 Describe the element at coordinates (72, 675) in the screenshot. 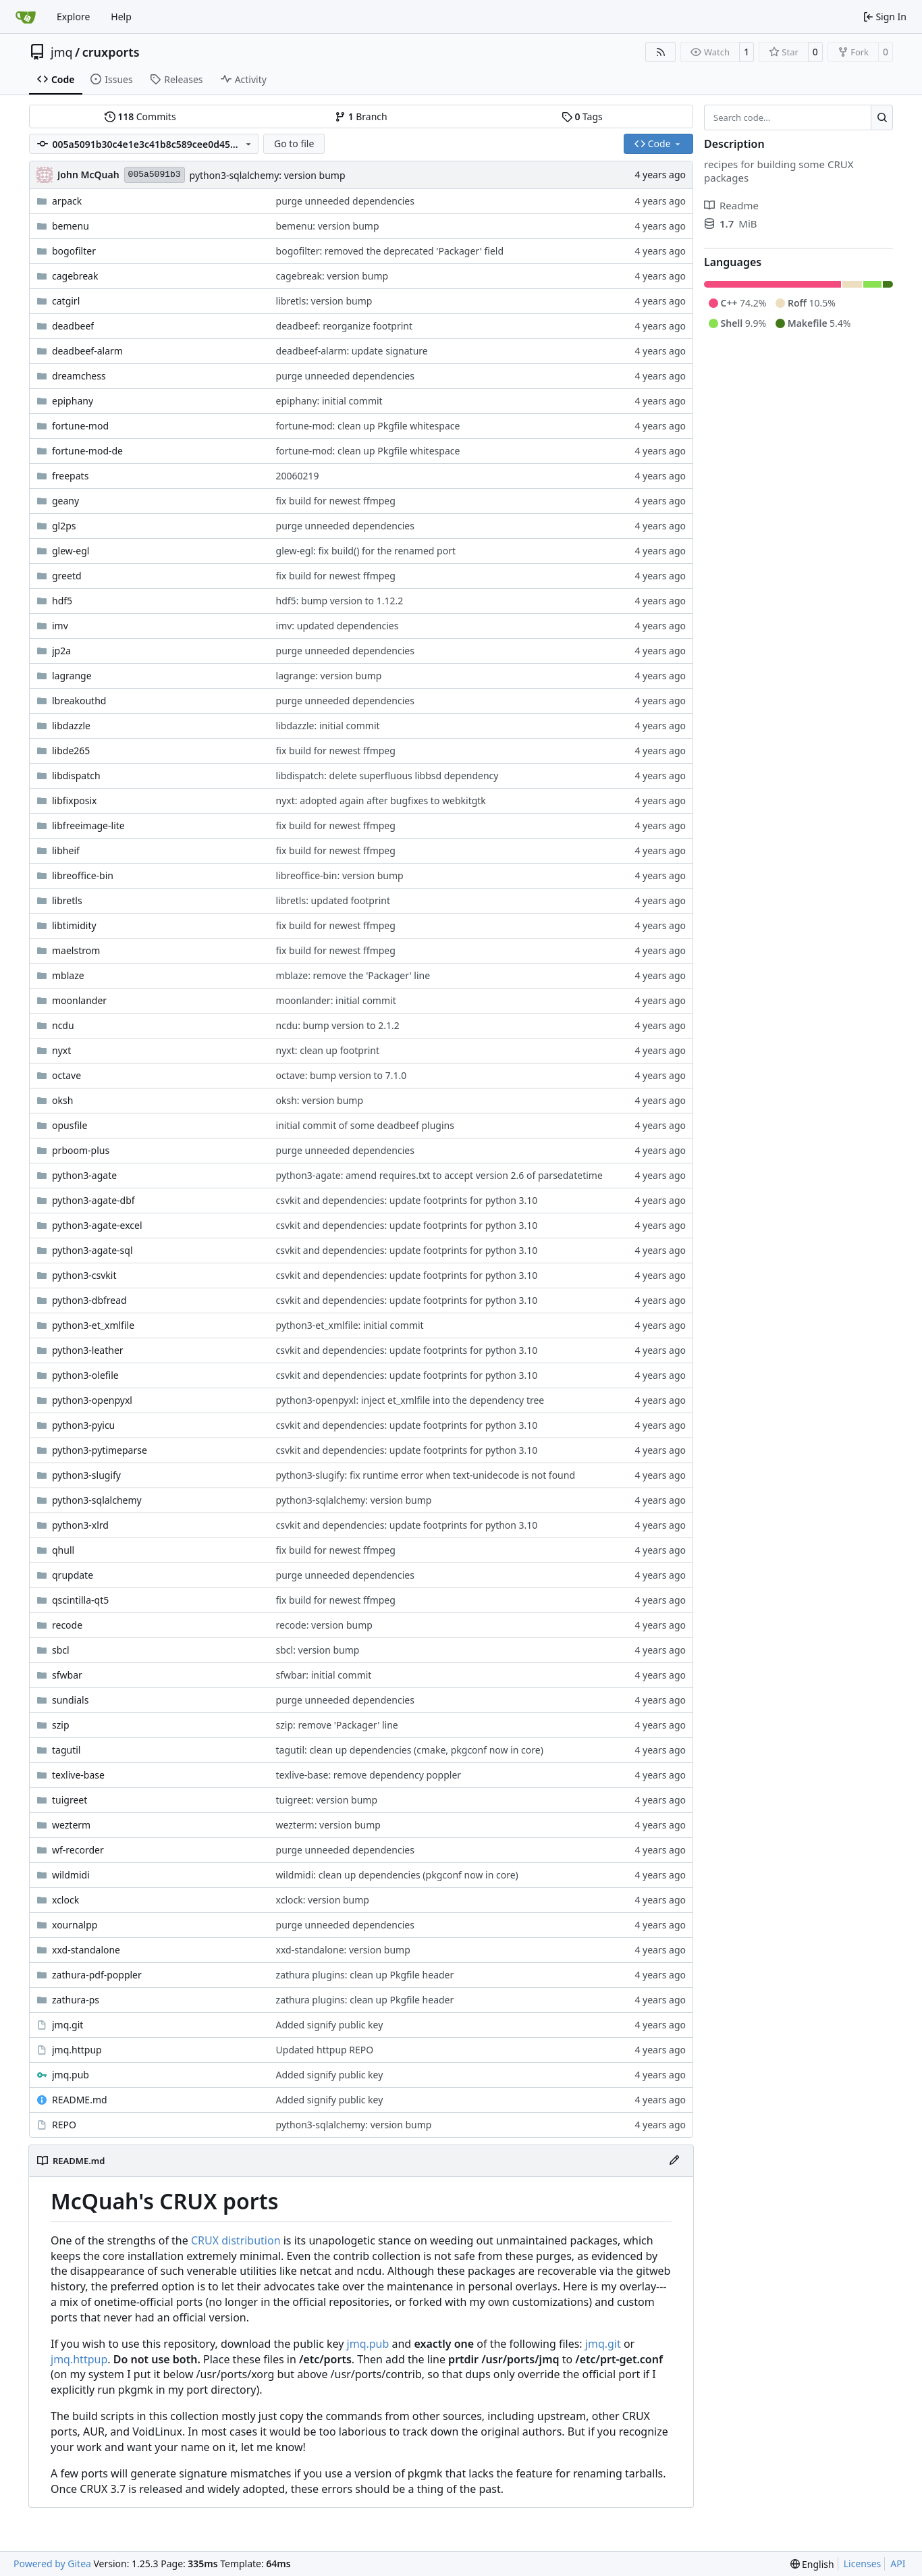

I see `lagrange` at that location.